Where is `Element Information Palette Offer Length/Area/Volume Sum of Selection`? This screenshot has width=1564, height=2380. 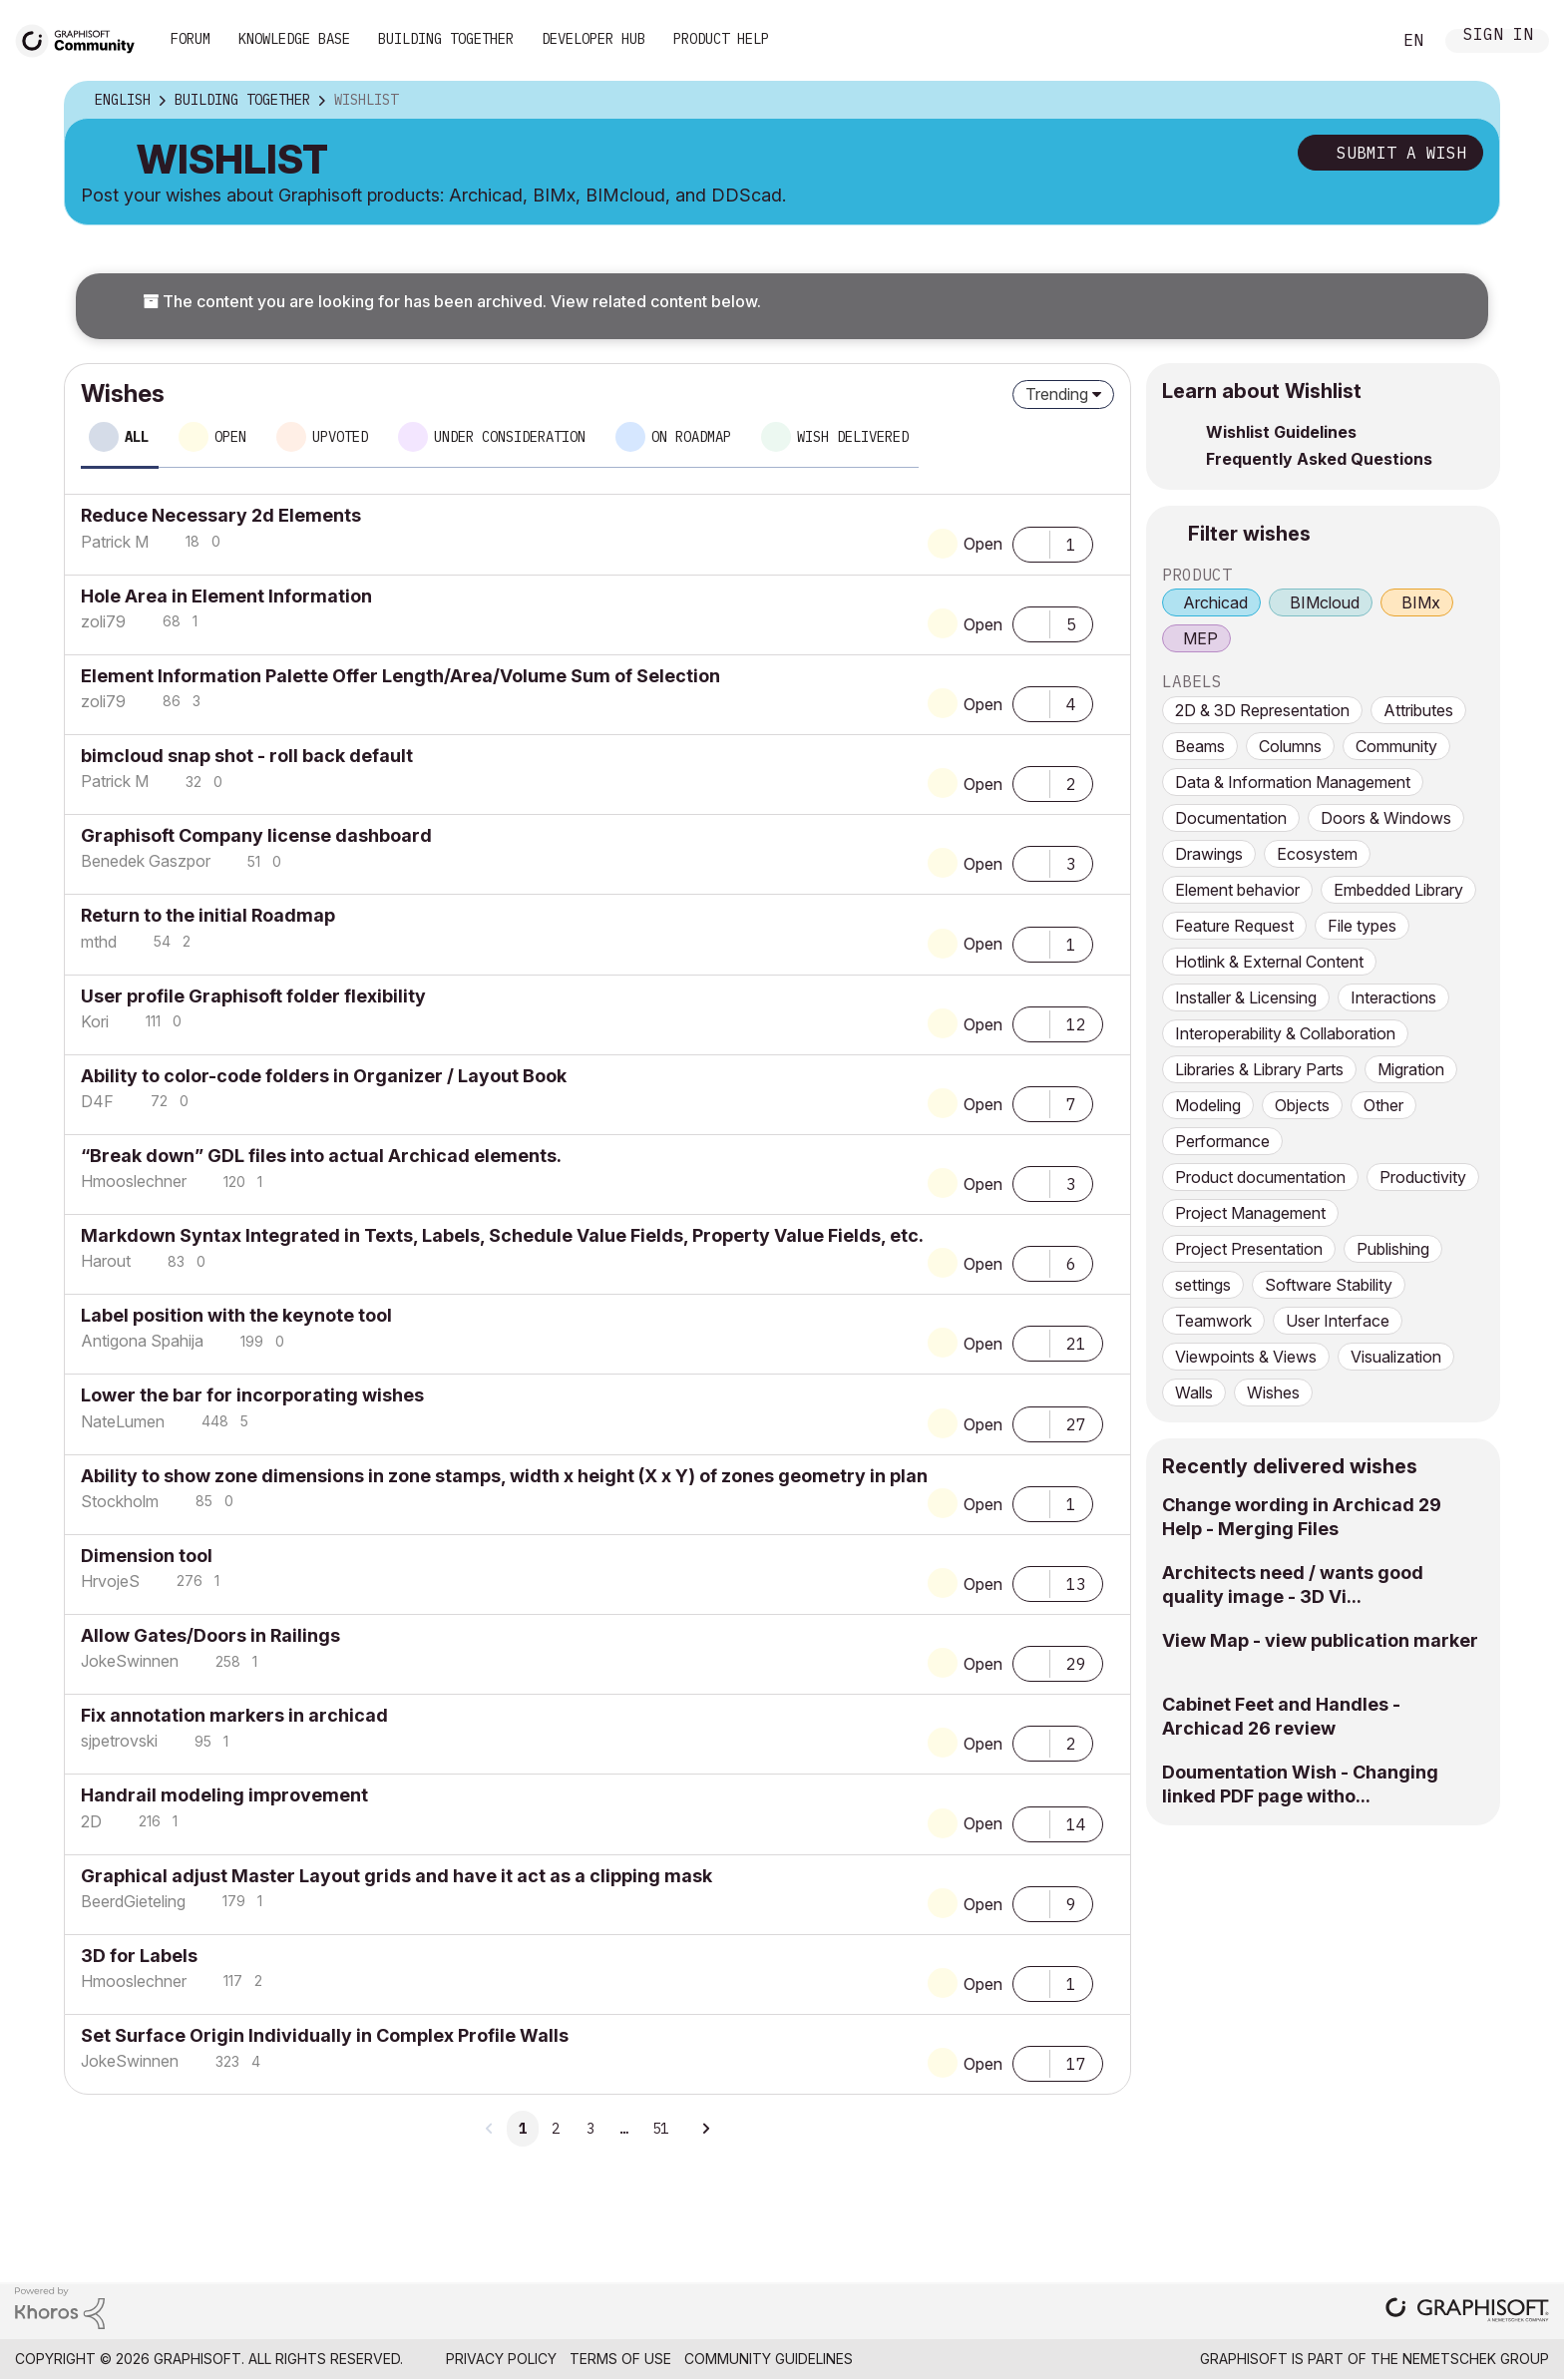
Element Information Palette Offer Length/Area/Volume Sum of Selection is located at coordinates (400, 675).